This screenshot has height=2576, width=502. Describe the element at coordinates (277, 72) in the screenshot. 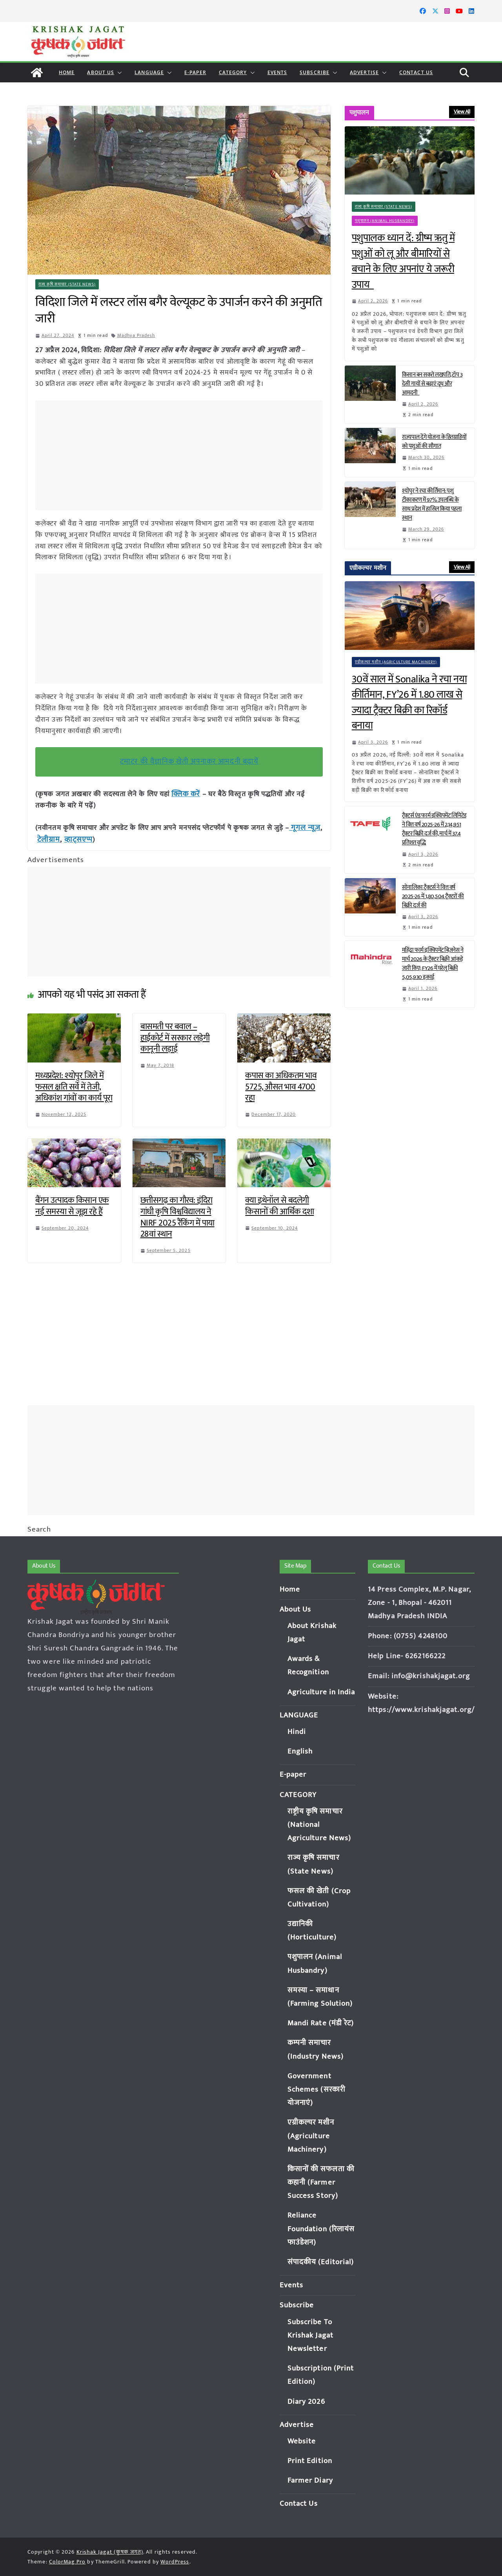

I see `Events` at that location.